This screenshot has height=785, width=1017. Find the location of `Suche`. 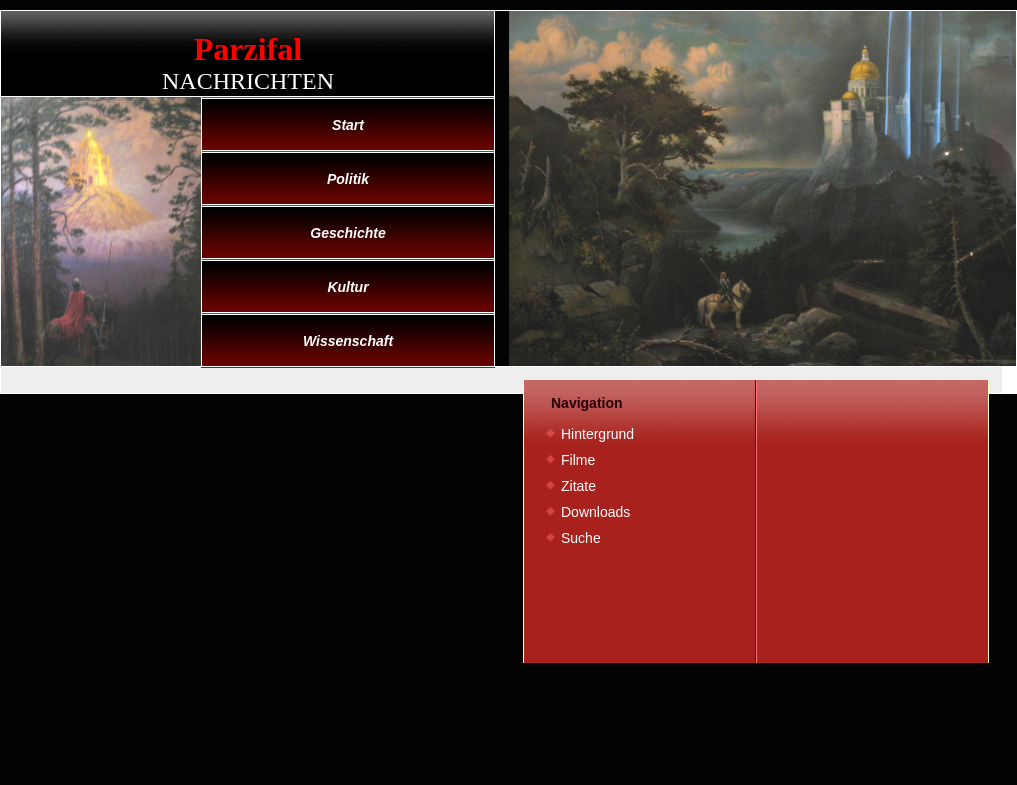

Suche is located at coordinates (581, 538).